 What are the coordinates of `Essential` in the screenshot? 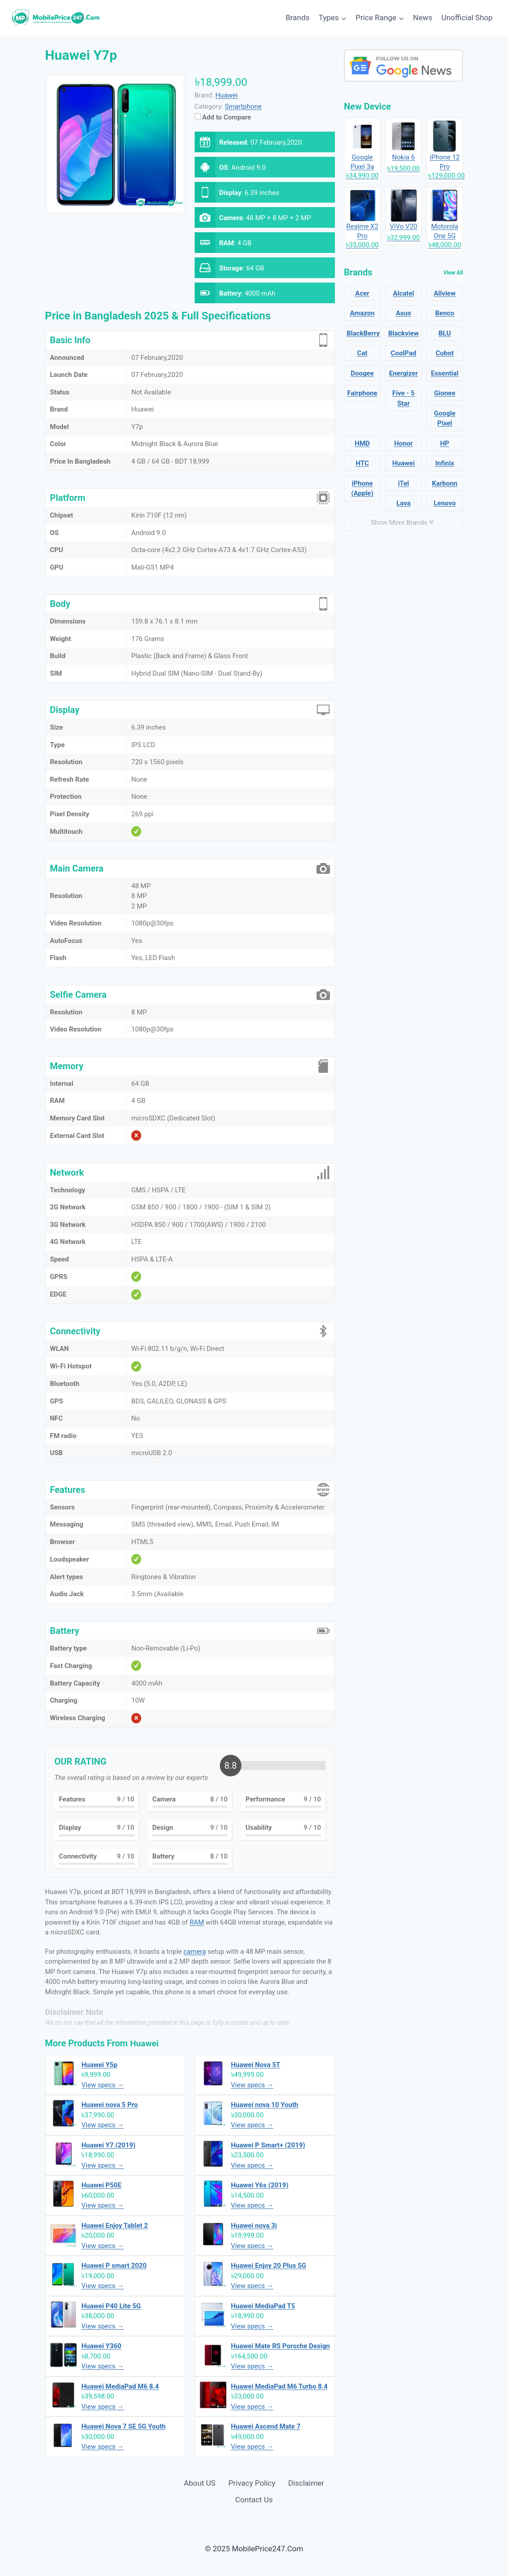 It's located at (444, 373).